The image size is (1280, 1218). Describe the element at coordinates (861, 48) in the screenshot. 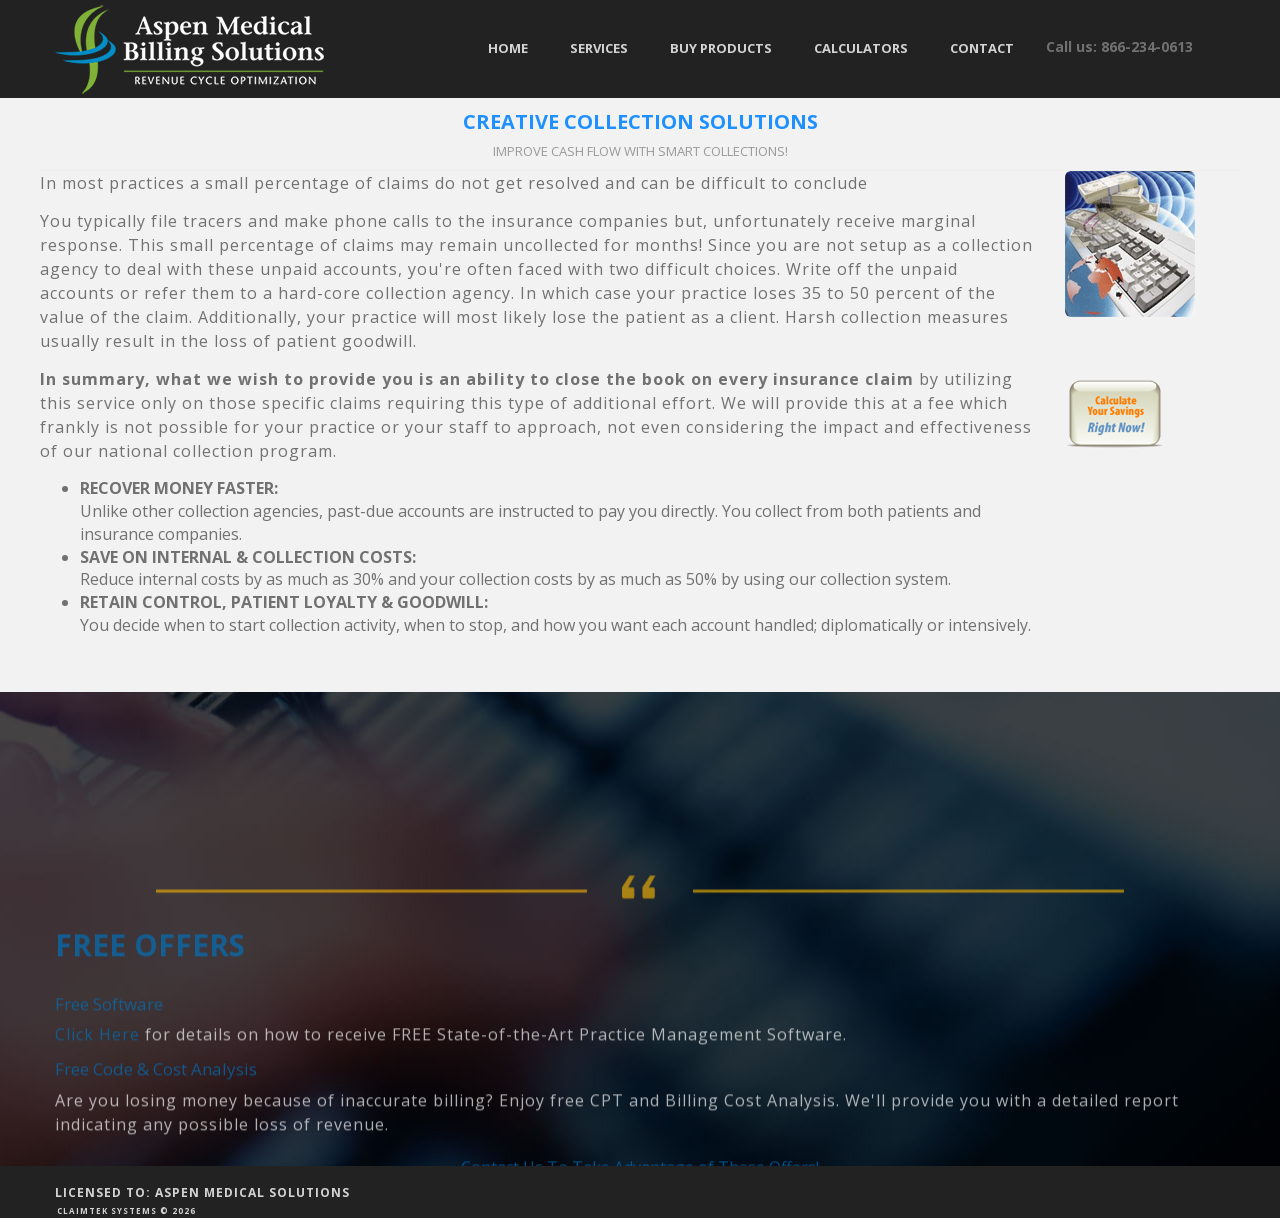

I see `Calculators [button]` at that location.